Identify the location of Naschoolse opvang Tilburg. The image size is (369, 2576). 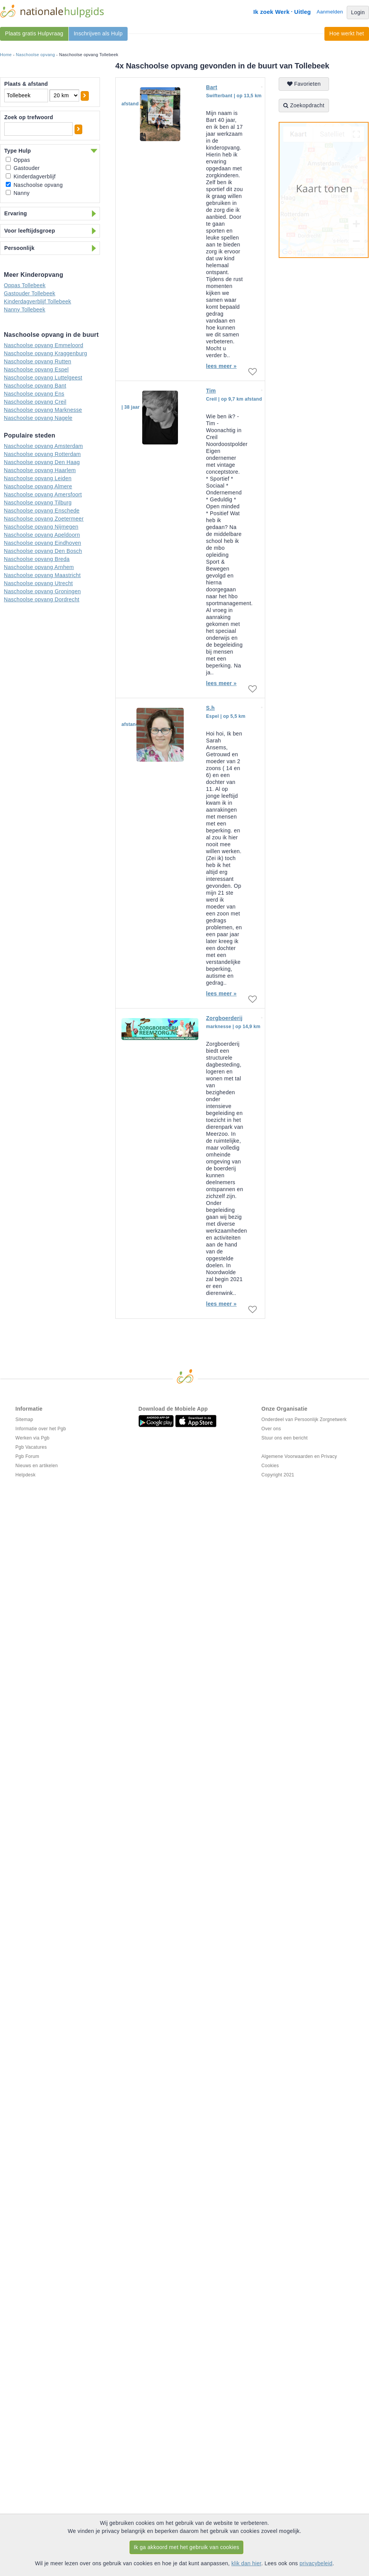
(37, 502).